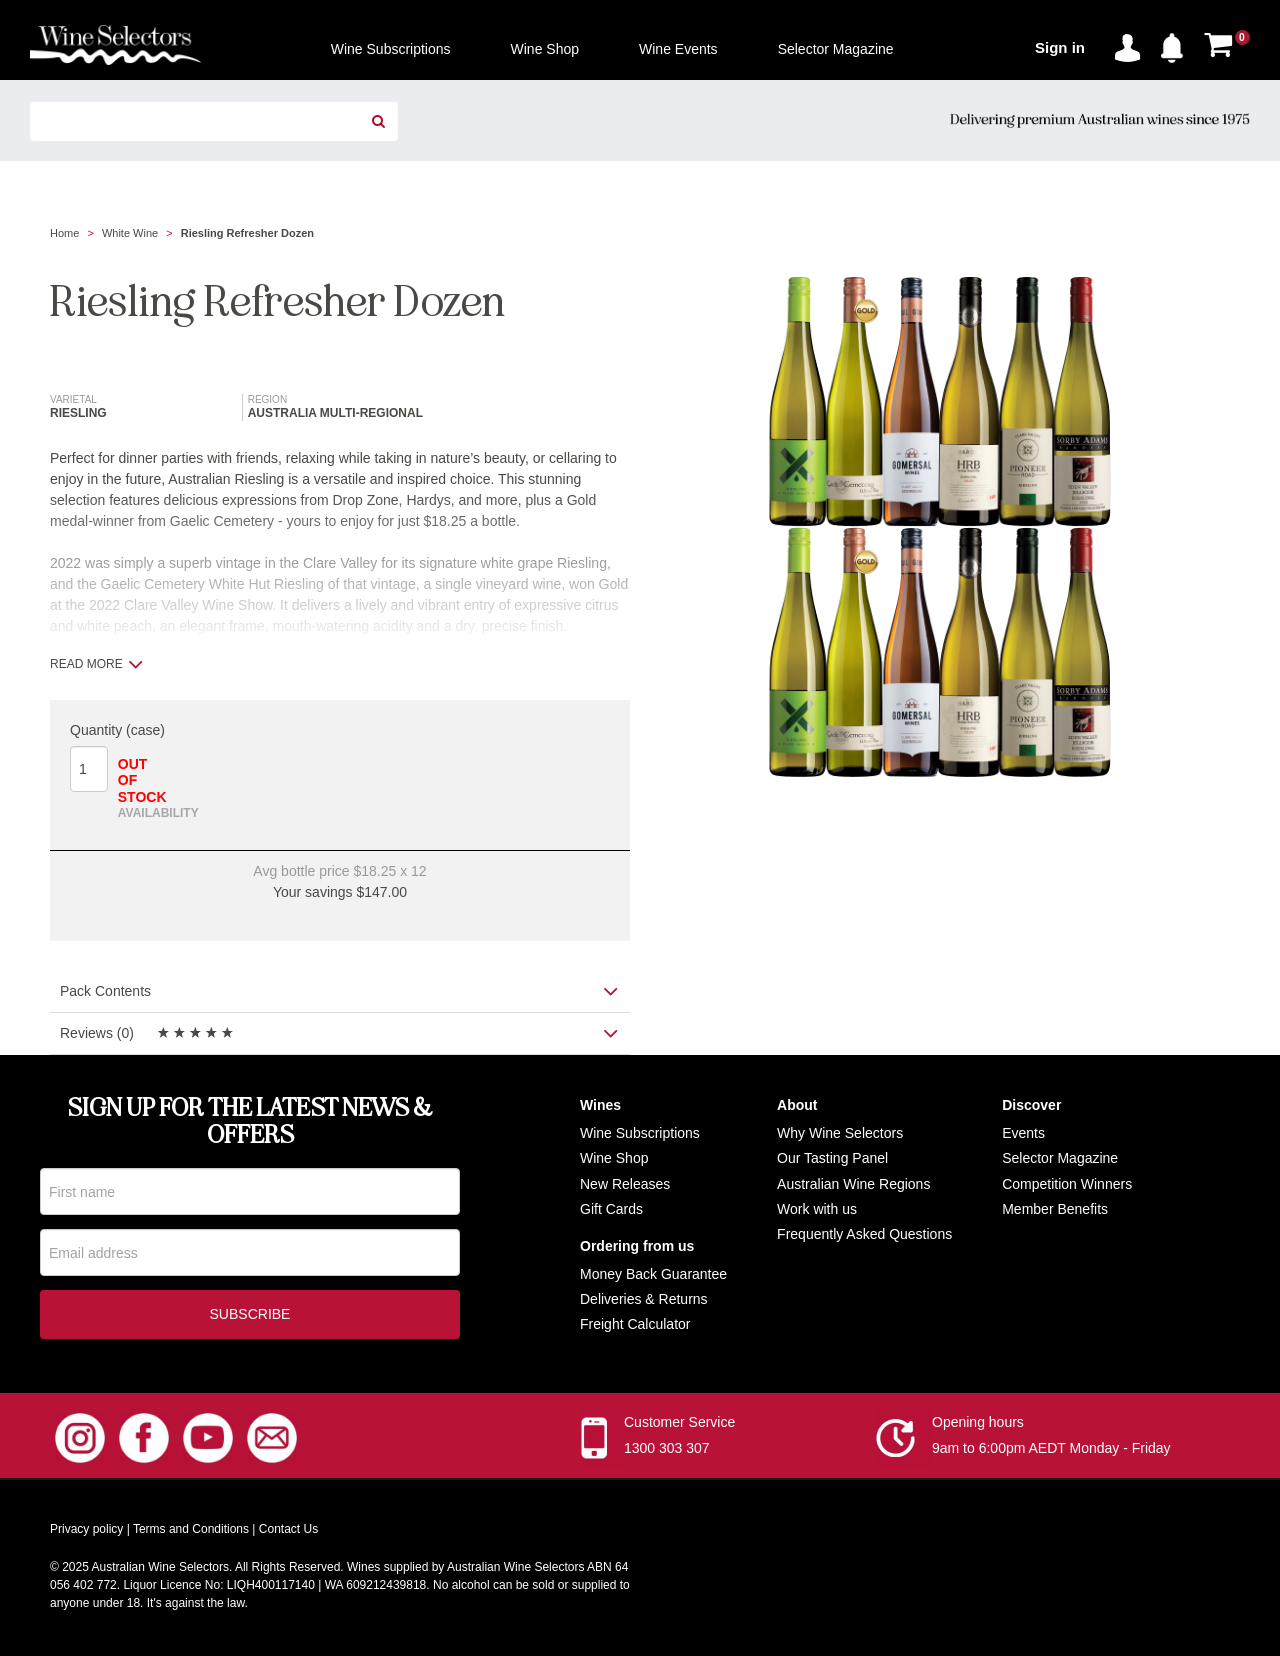  I want to click on Customer Service, so click(679, 1426).